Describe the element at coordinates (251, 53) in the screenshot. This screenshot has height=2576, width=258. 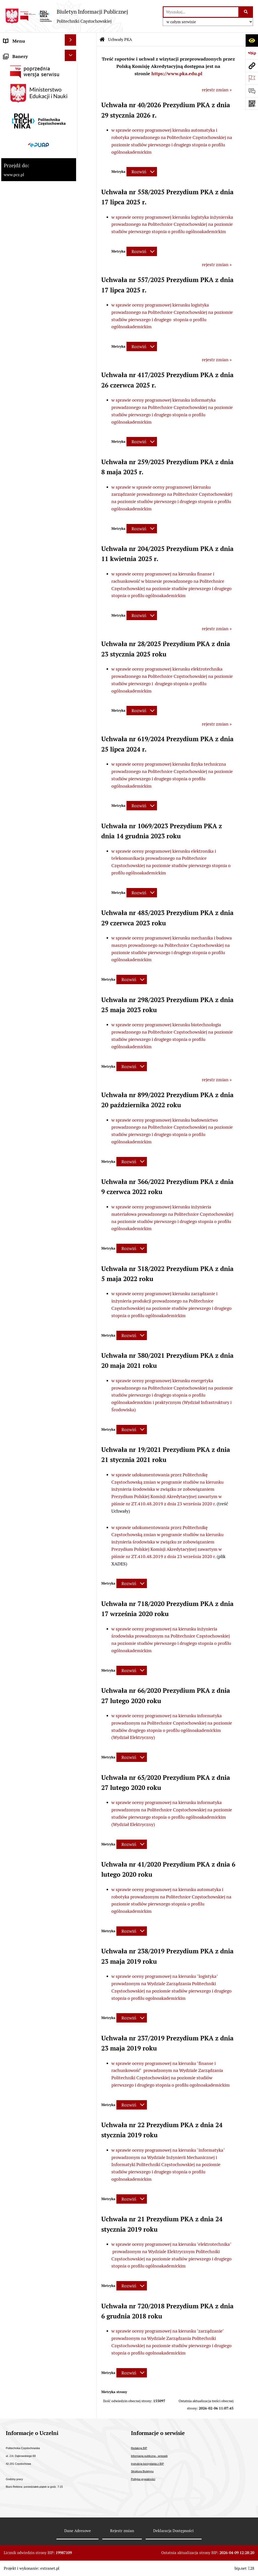
I see `[Przejdź do strony: https://www.bip.gov.pl]` at that location.